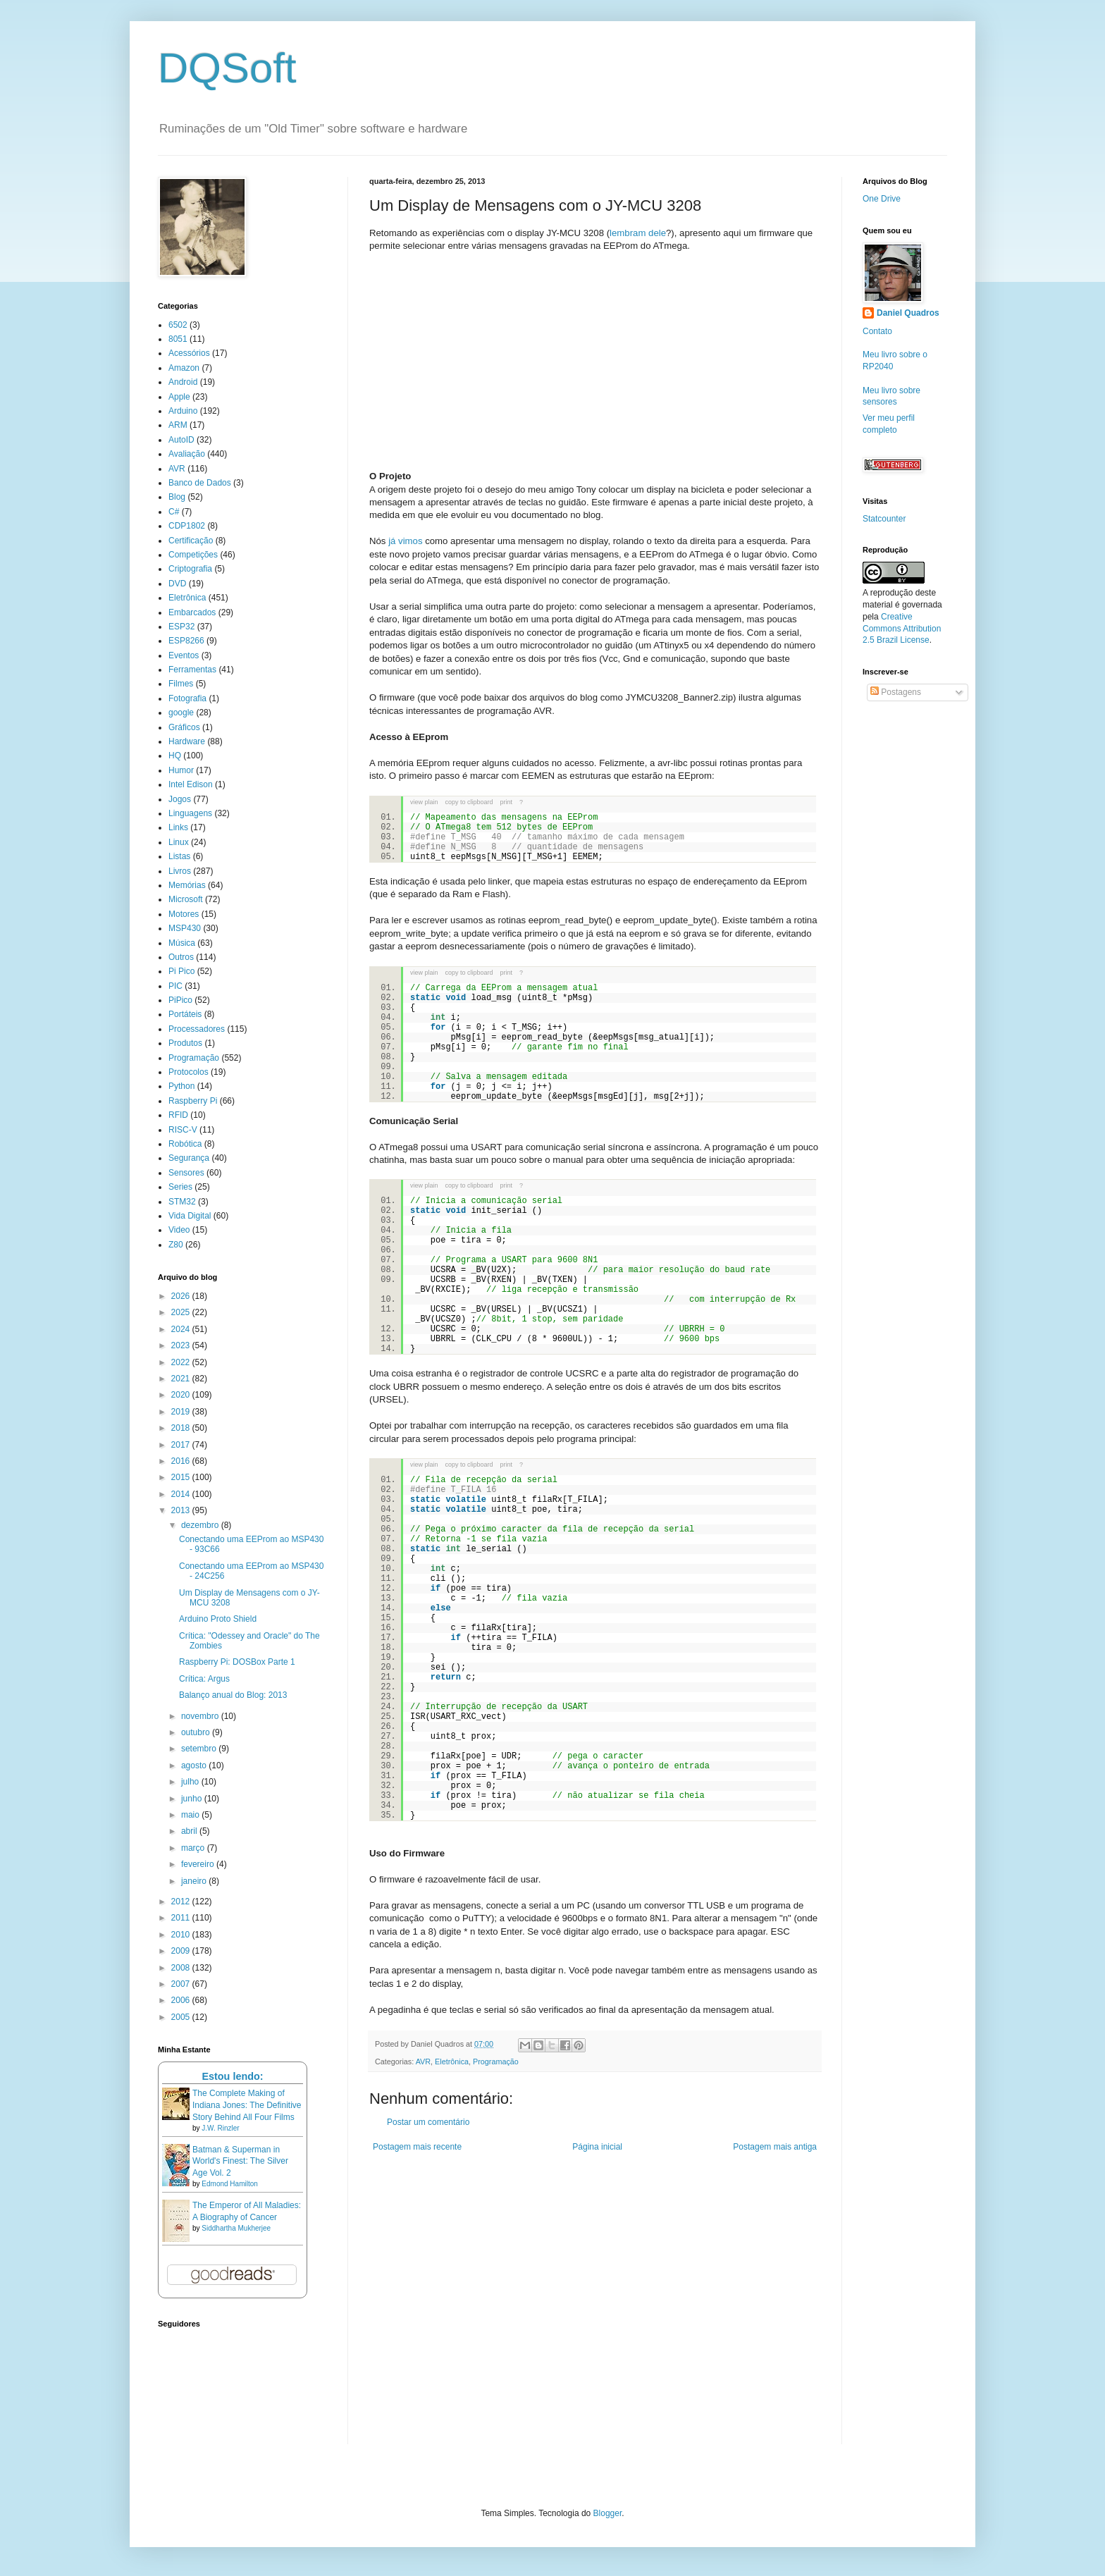  I want to click on 2021, so click(181, 1378).